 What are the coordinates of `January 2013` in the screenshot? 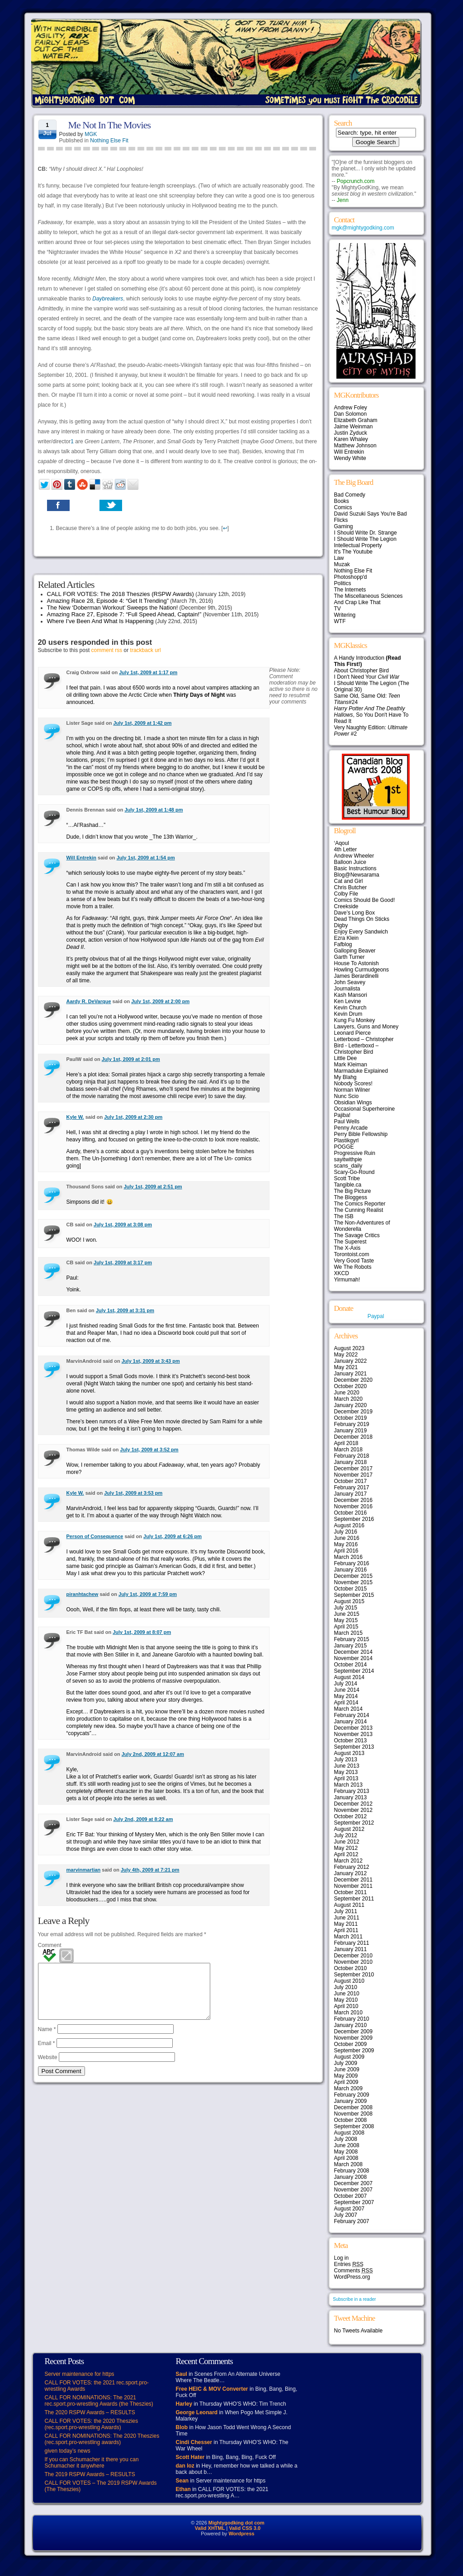 It's located at (350, 1797).